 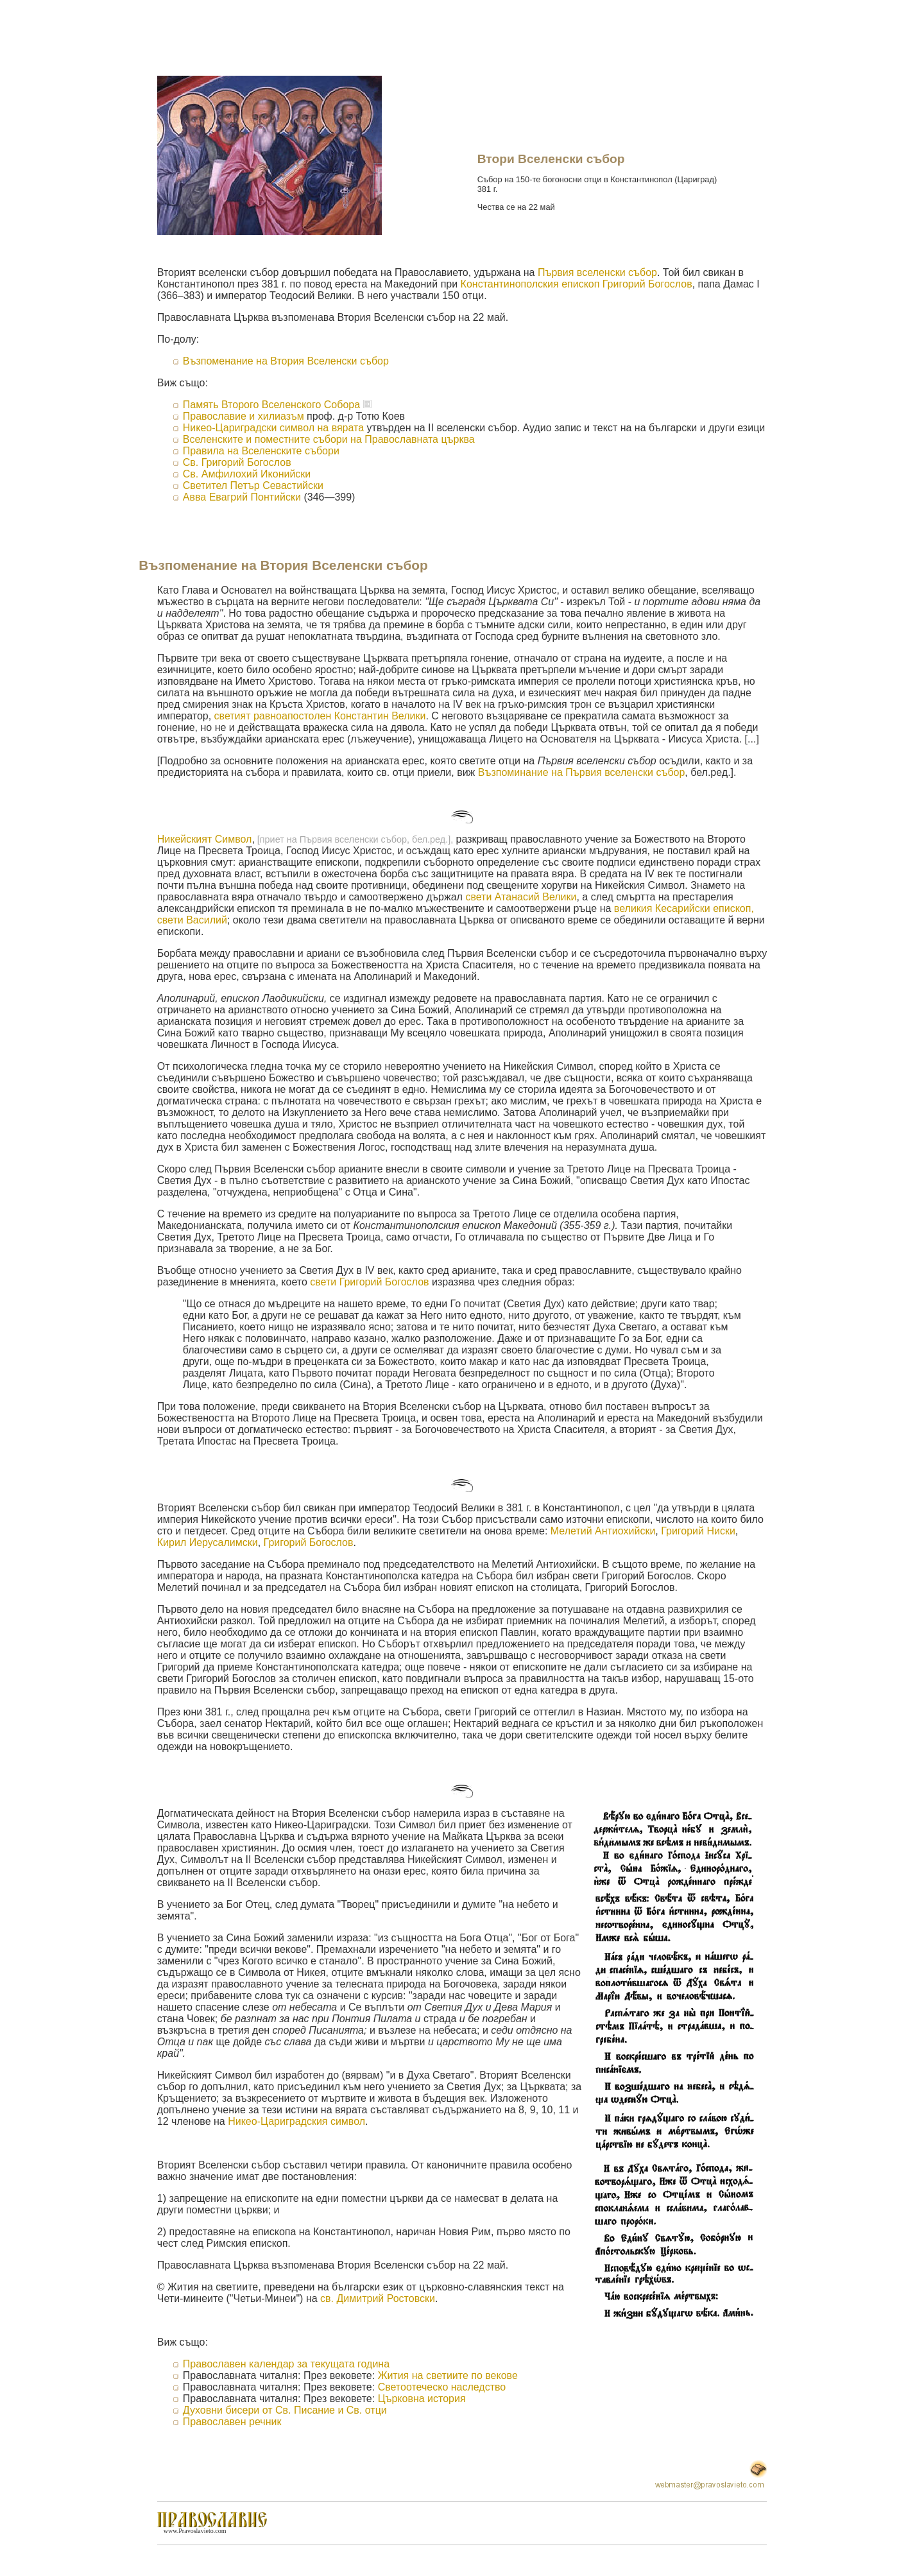 I want to click on Мелетий Антиохийски, so click(x=603, y=1530).